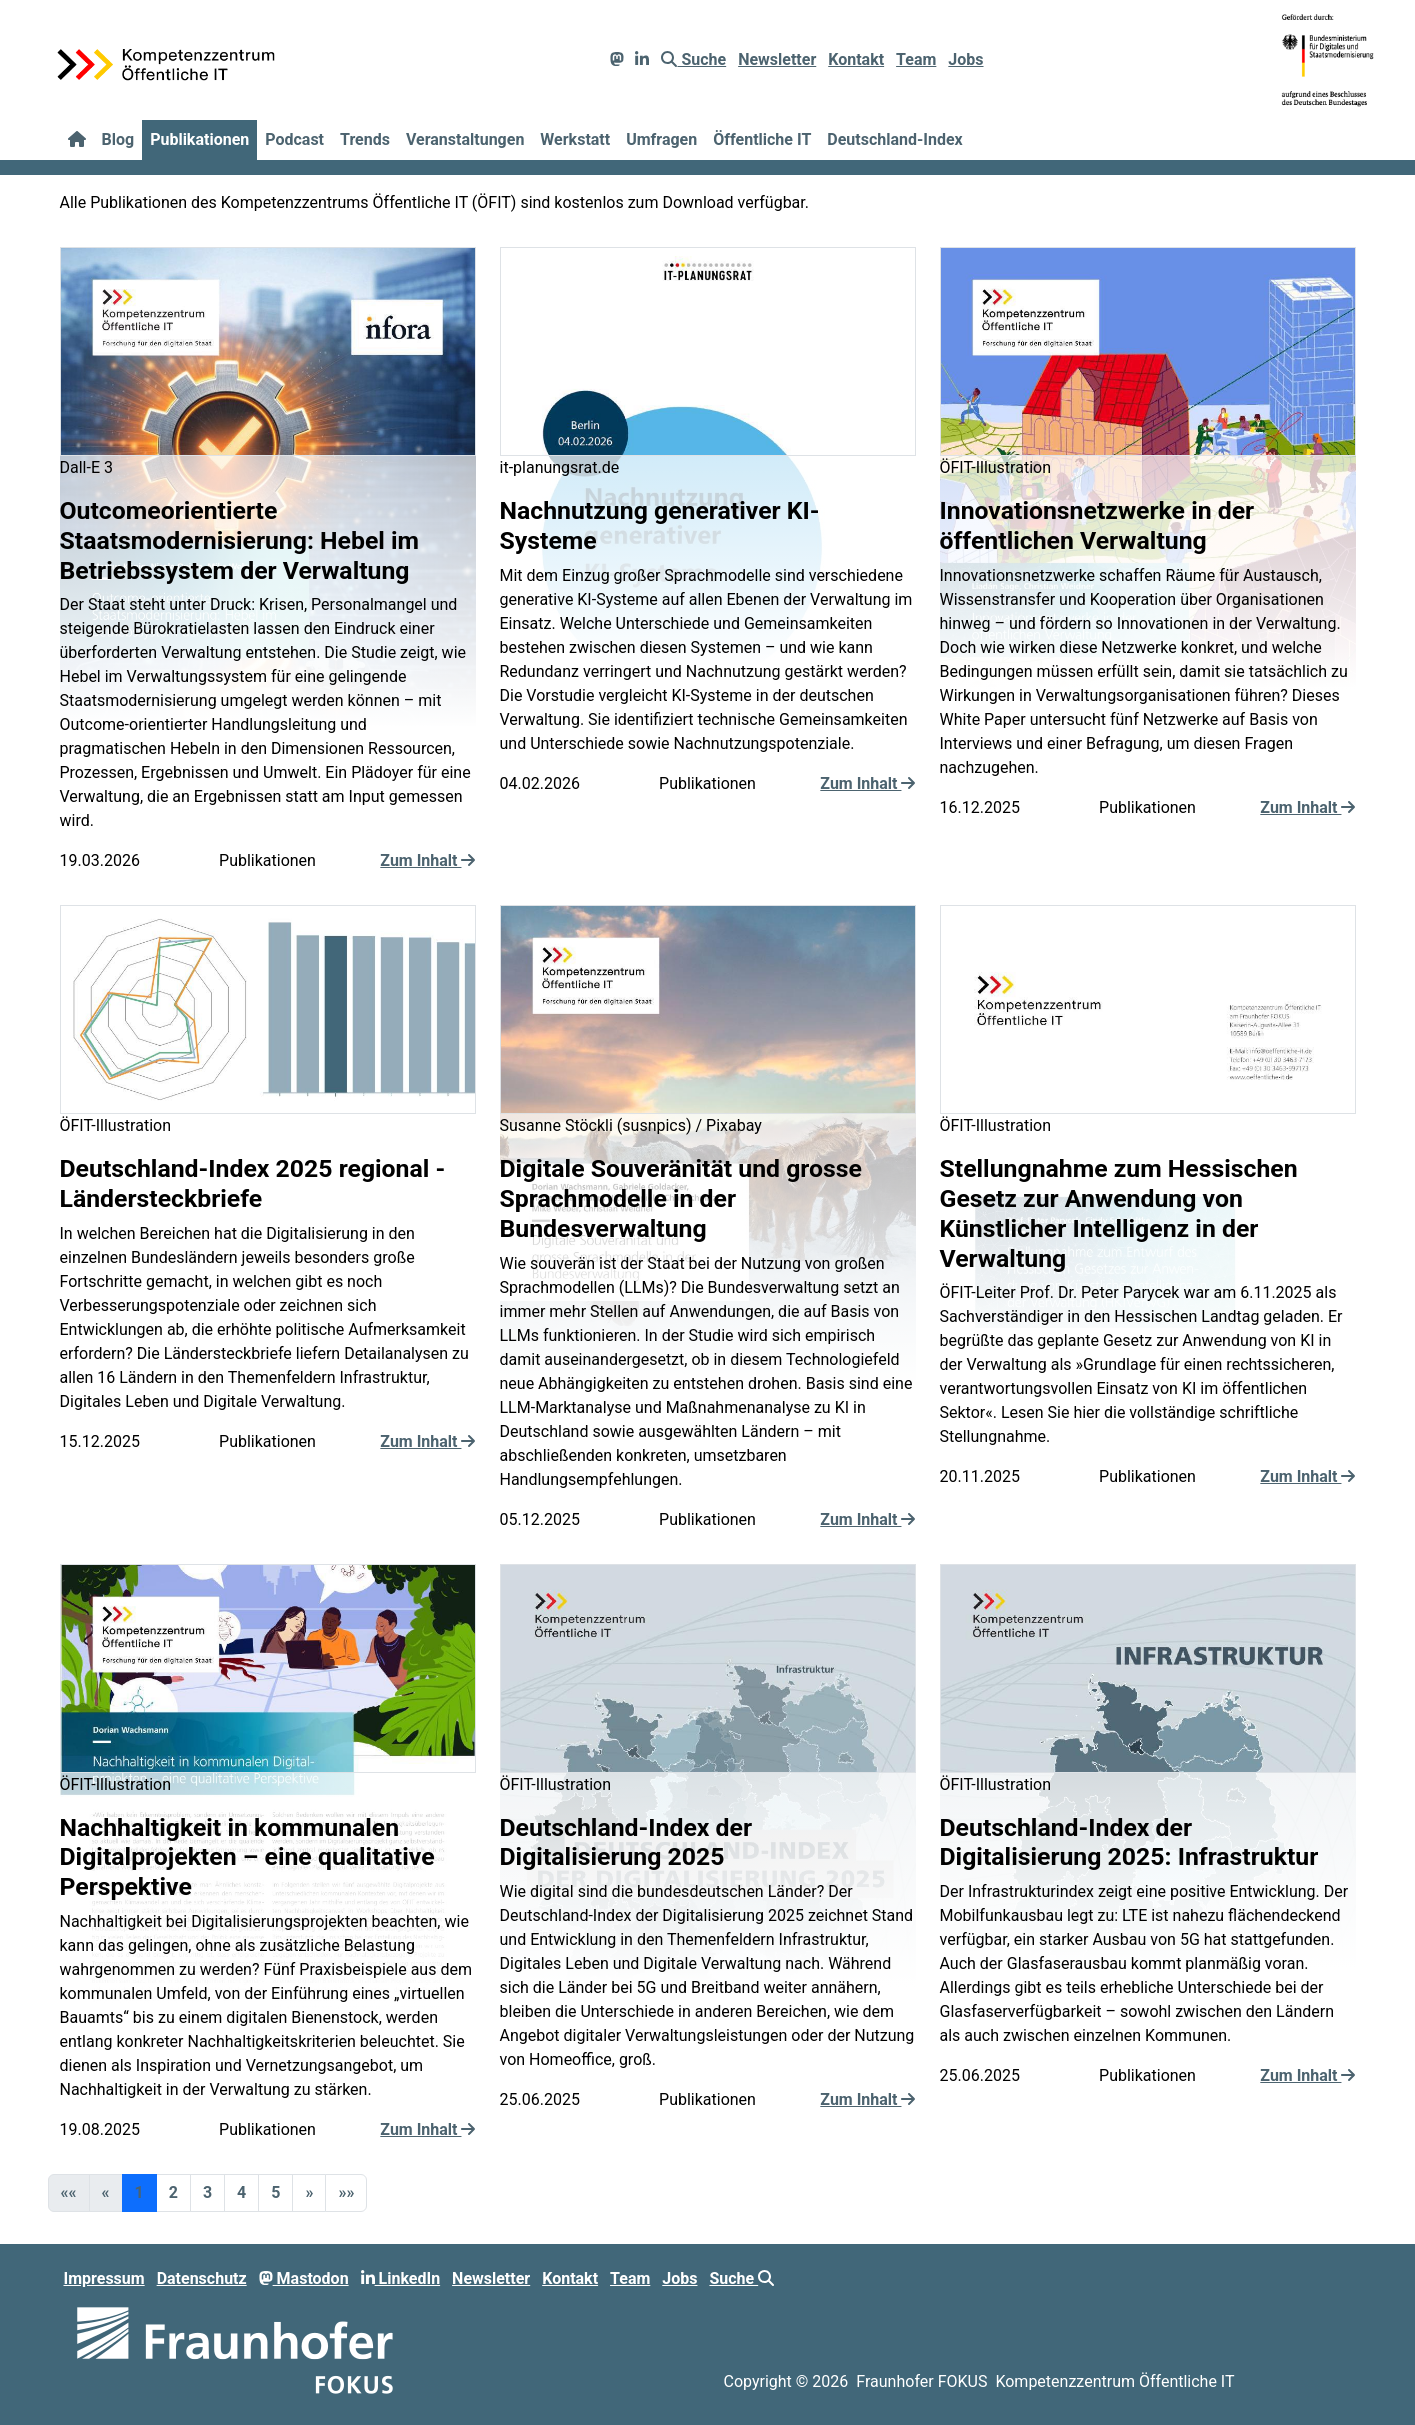 This screenshot has width=1415, height=2425. I want to click on Publikationen, so click(199, 139).